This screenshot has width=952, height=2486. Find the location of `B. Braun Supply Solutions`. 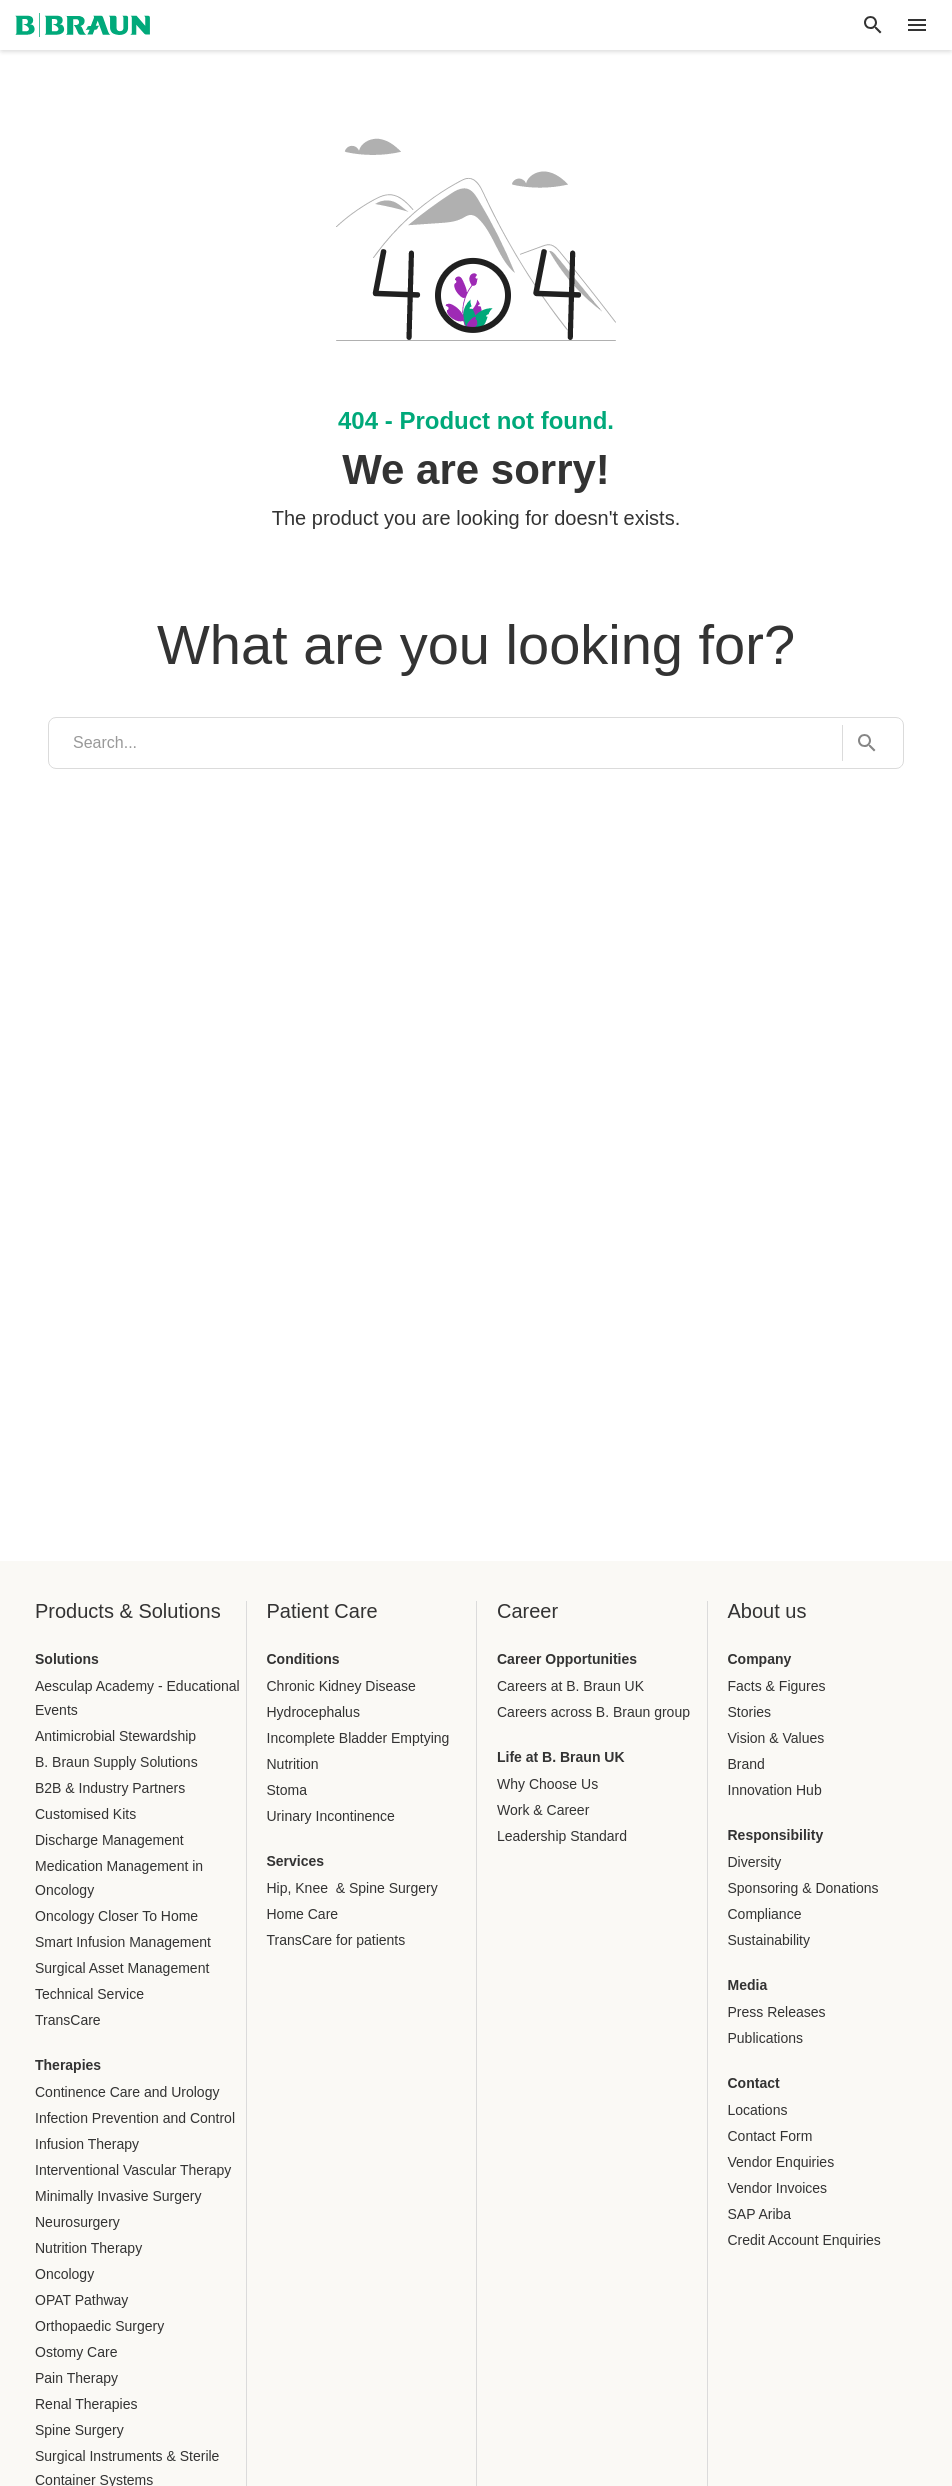

B. Braun Supply Solutions is located at coordinates (116, 1762).